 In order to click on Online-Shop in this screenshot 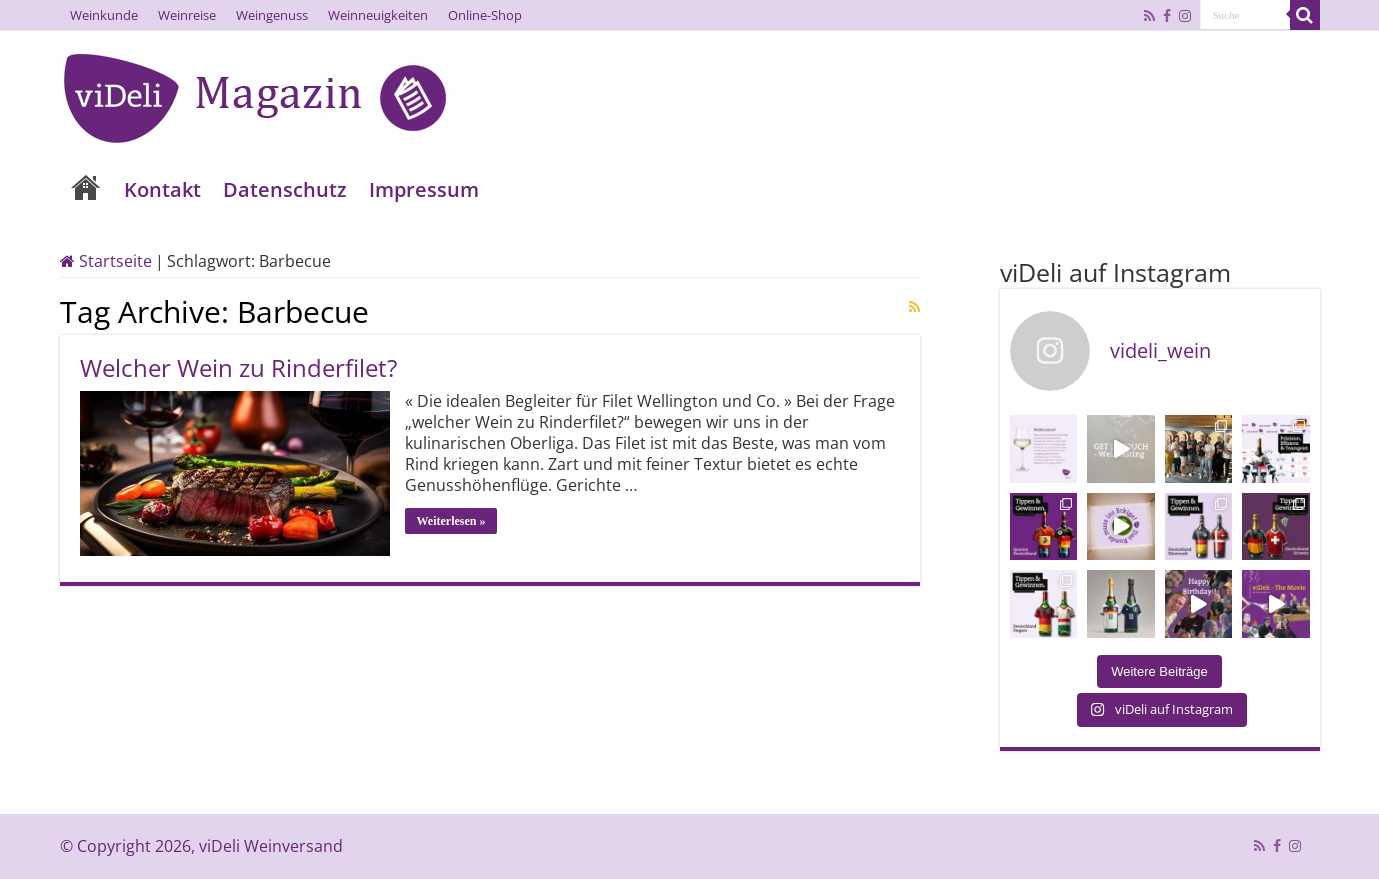, I will do `click(485, 15)`.